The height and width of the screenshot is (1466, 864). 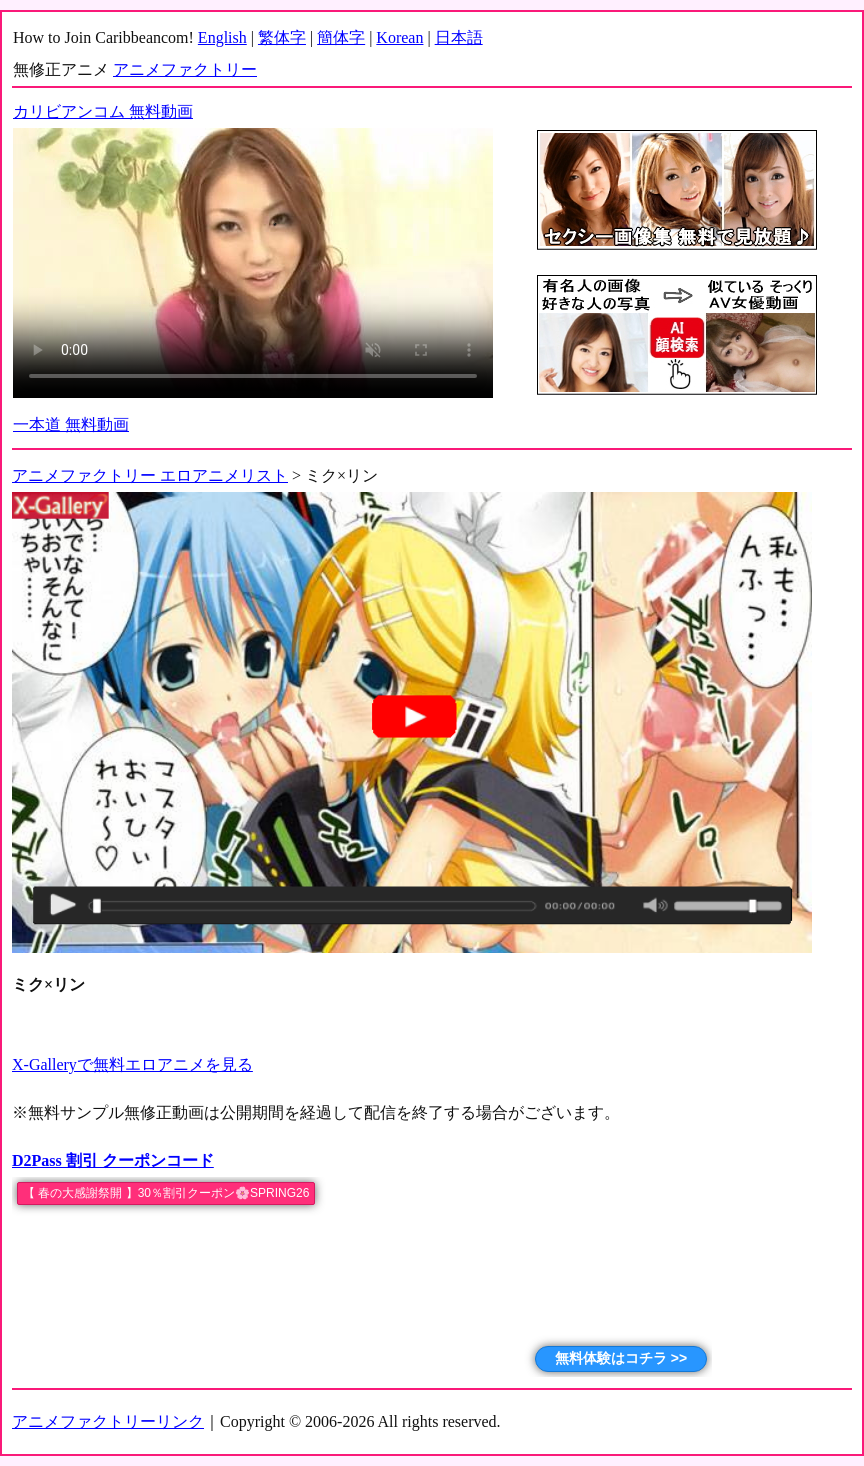 What do you see at coordinates (282, 37) in the screenshot?
I see `繁体字` at bounding box center [282, 37].